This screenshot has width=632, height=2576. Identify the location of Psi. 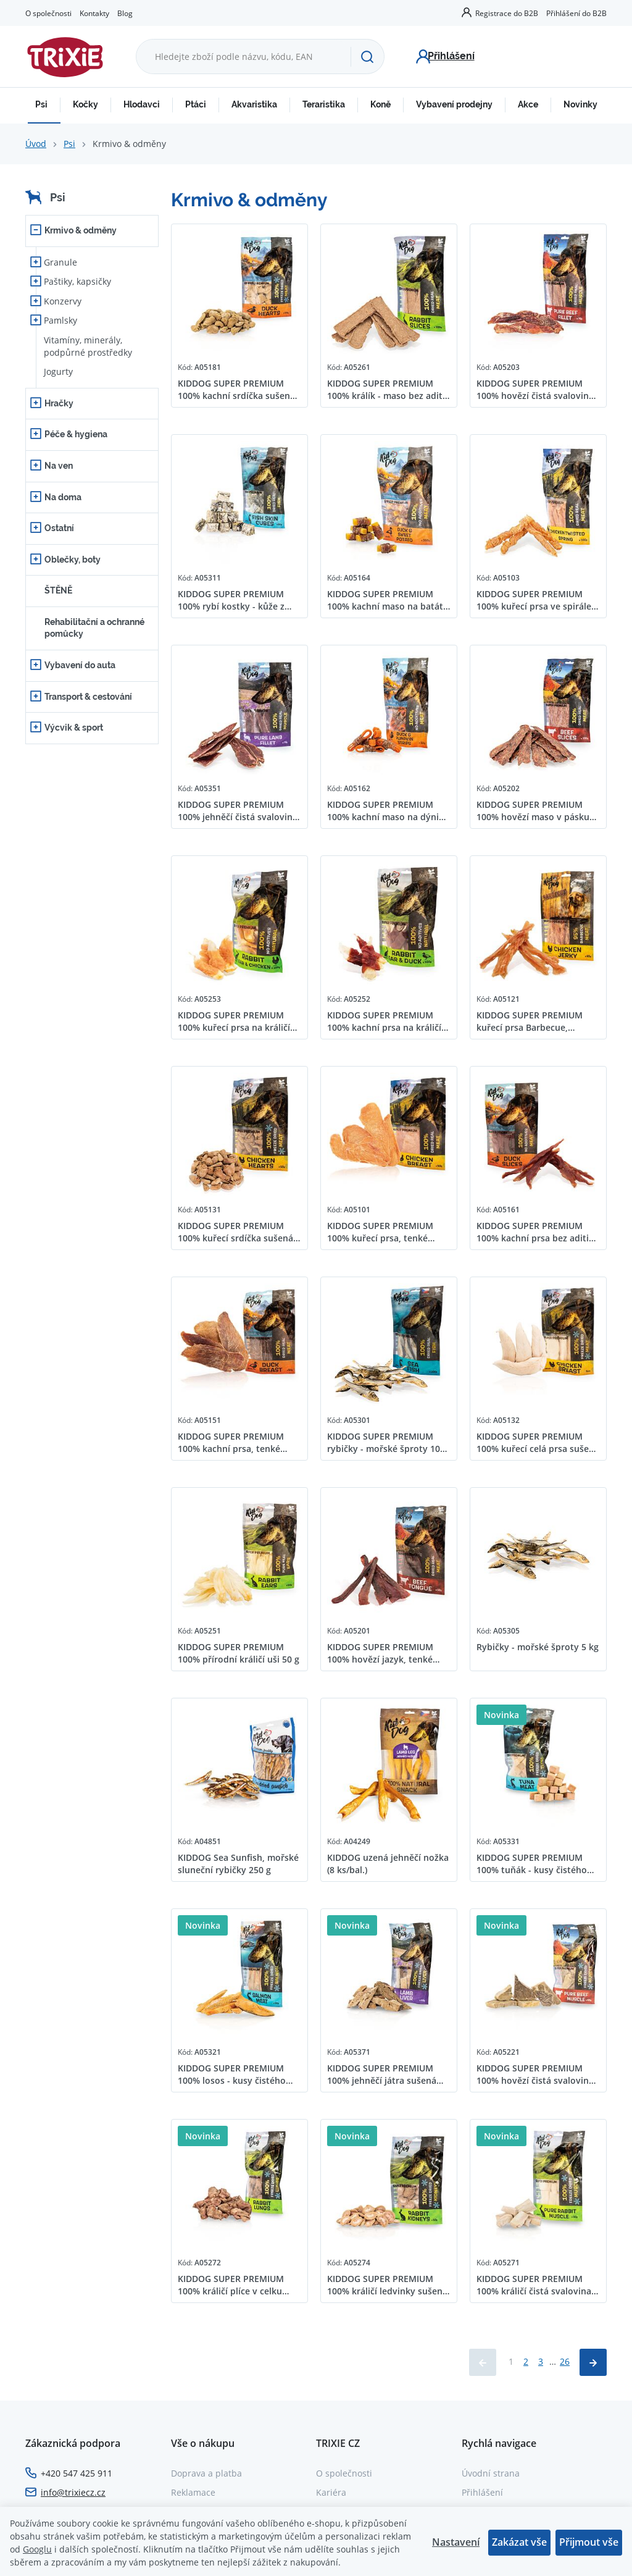
(41, 104).